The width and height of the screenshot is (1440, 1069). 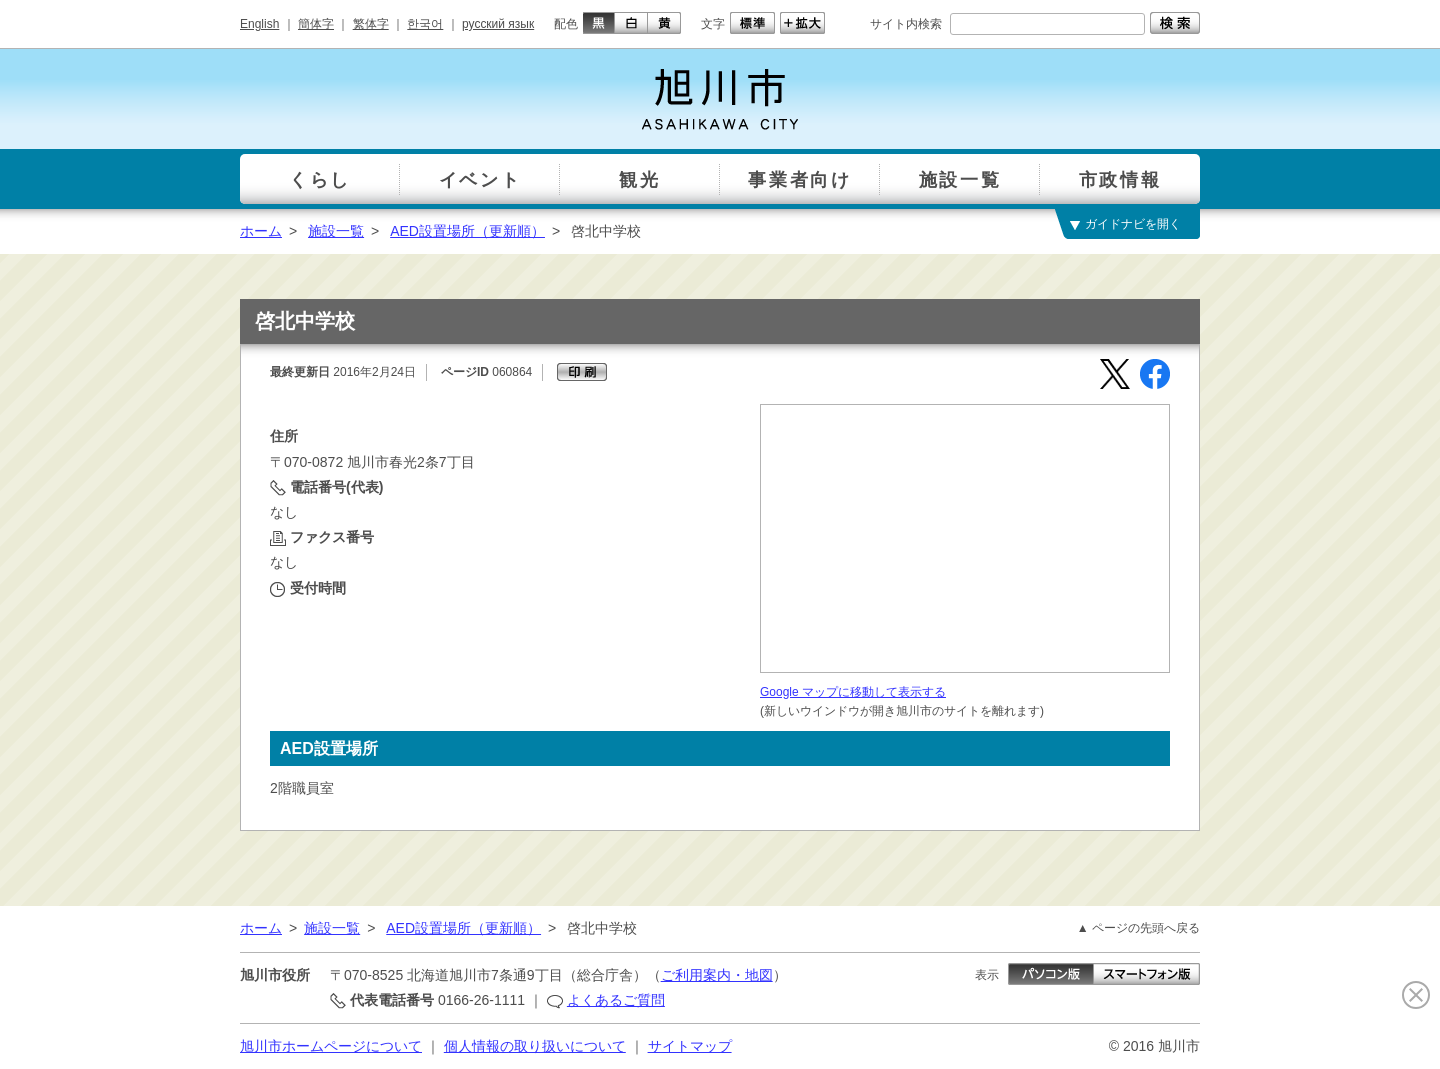 What do you see at coordinates (498, 24) in the screenshot?
I see `русский язык` at bounding box center [498, 24].